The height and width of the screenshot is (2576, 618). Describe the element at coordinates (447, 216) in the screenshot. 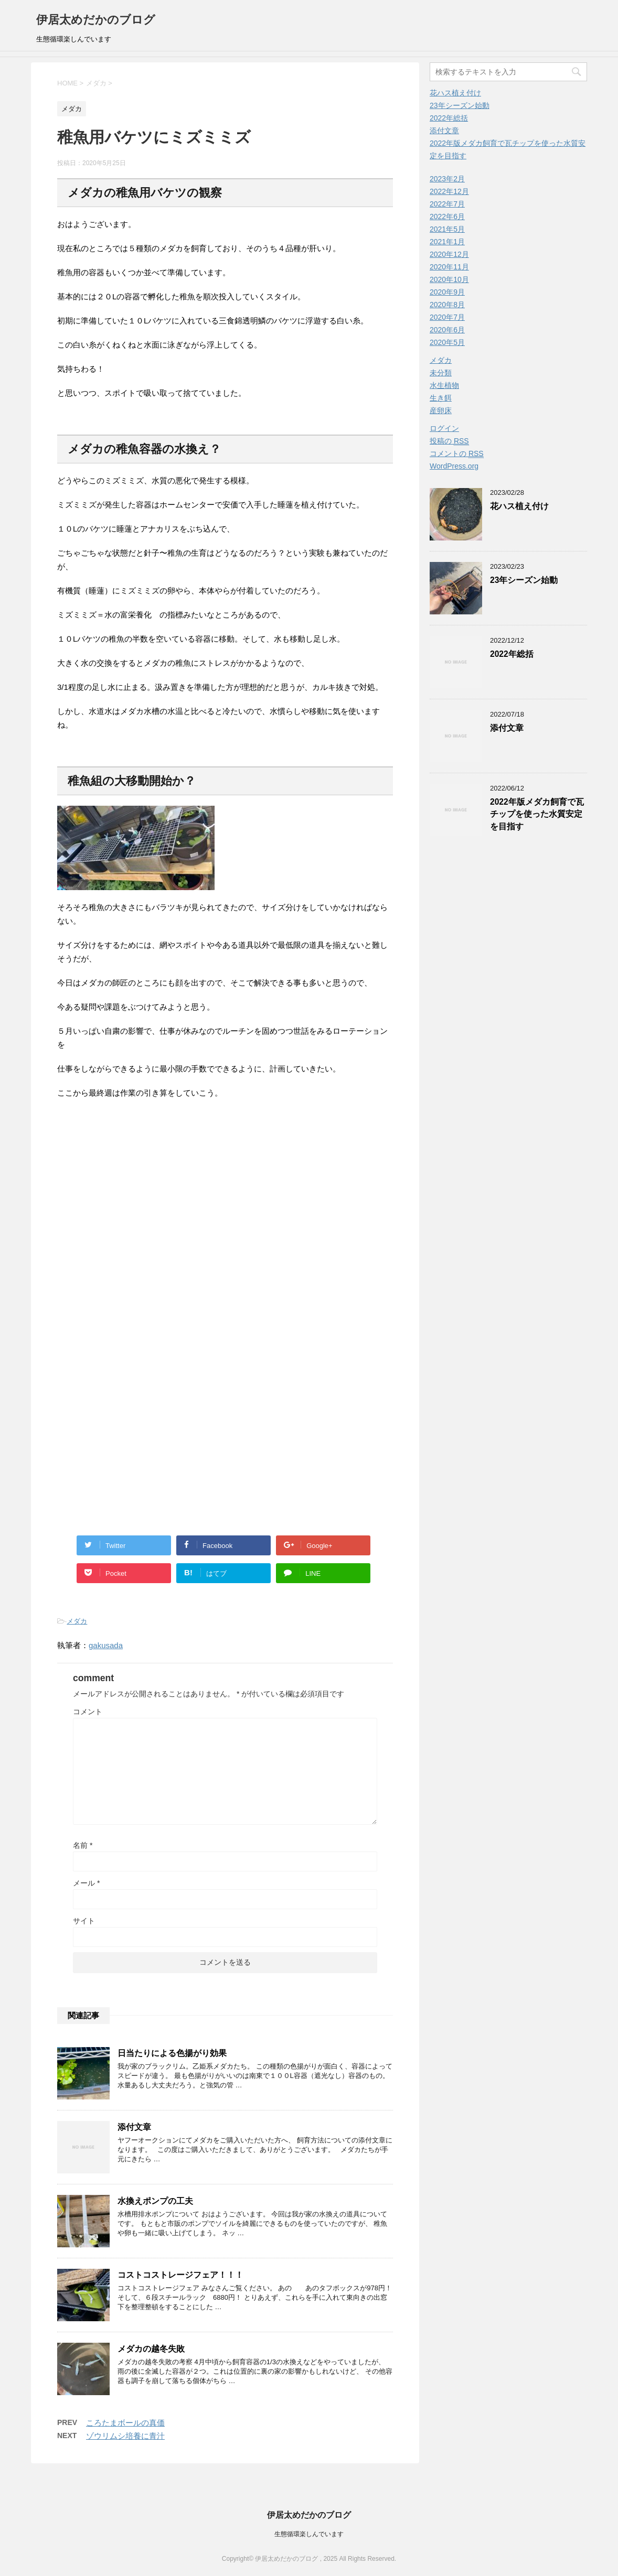

I see `2022年6月` at that location.